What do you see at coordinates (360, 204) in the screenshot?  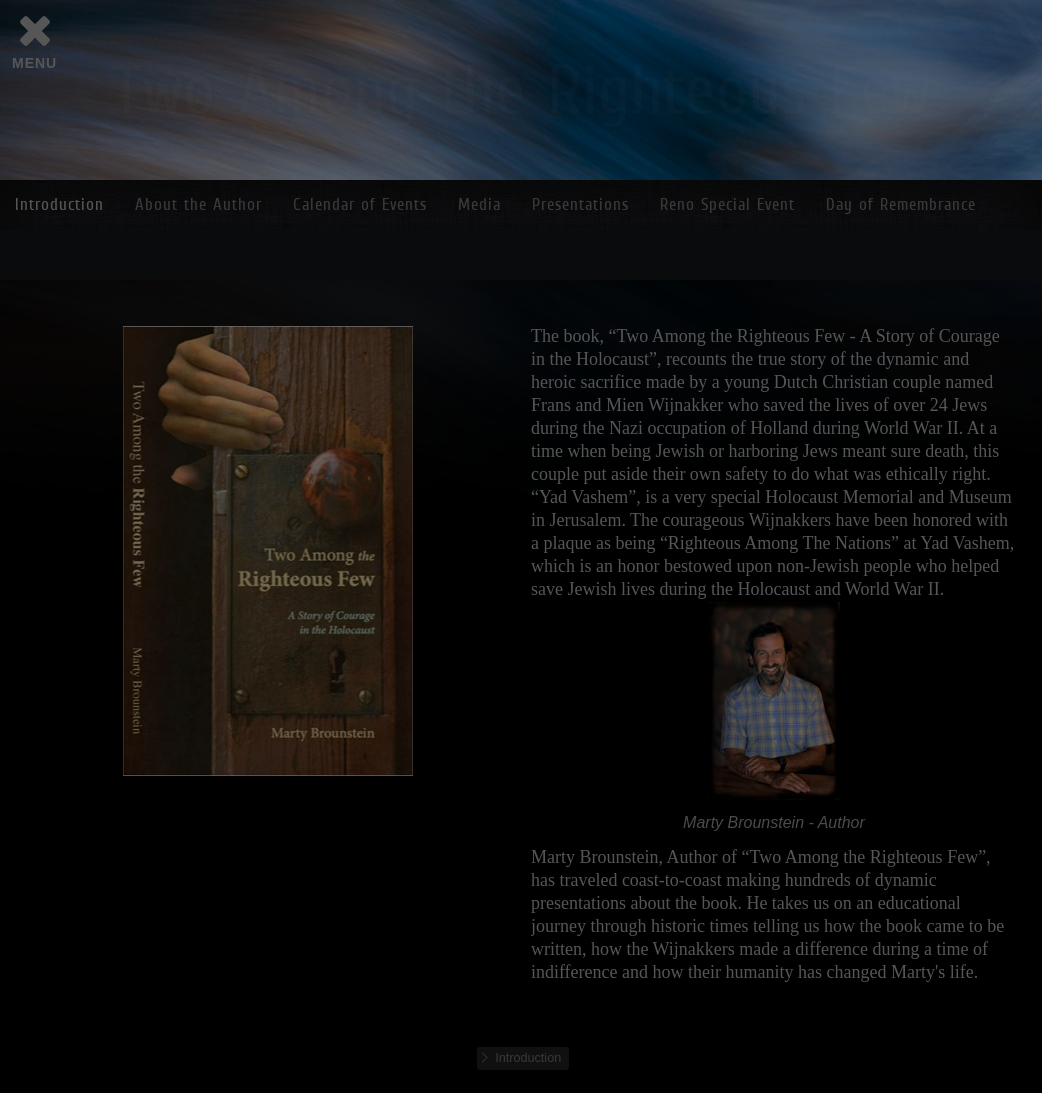 I see `Calendar of Events` at bounding box center [360, 204].